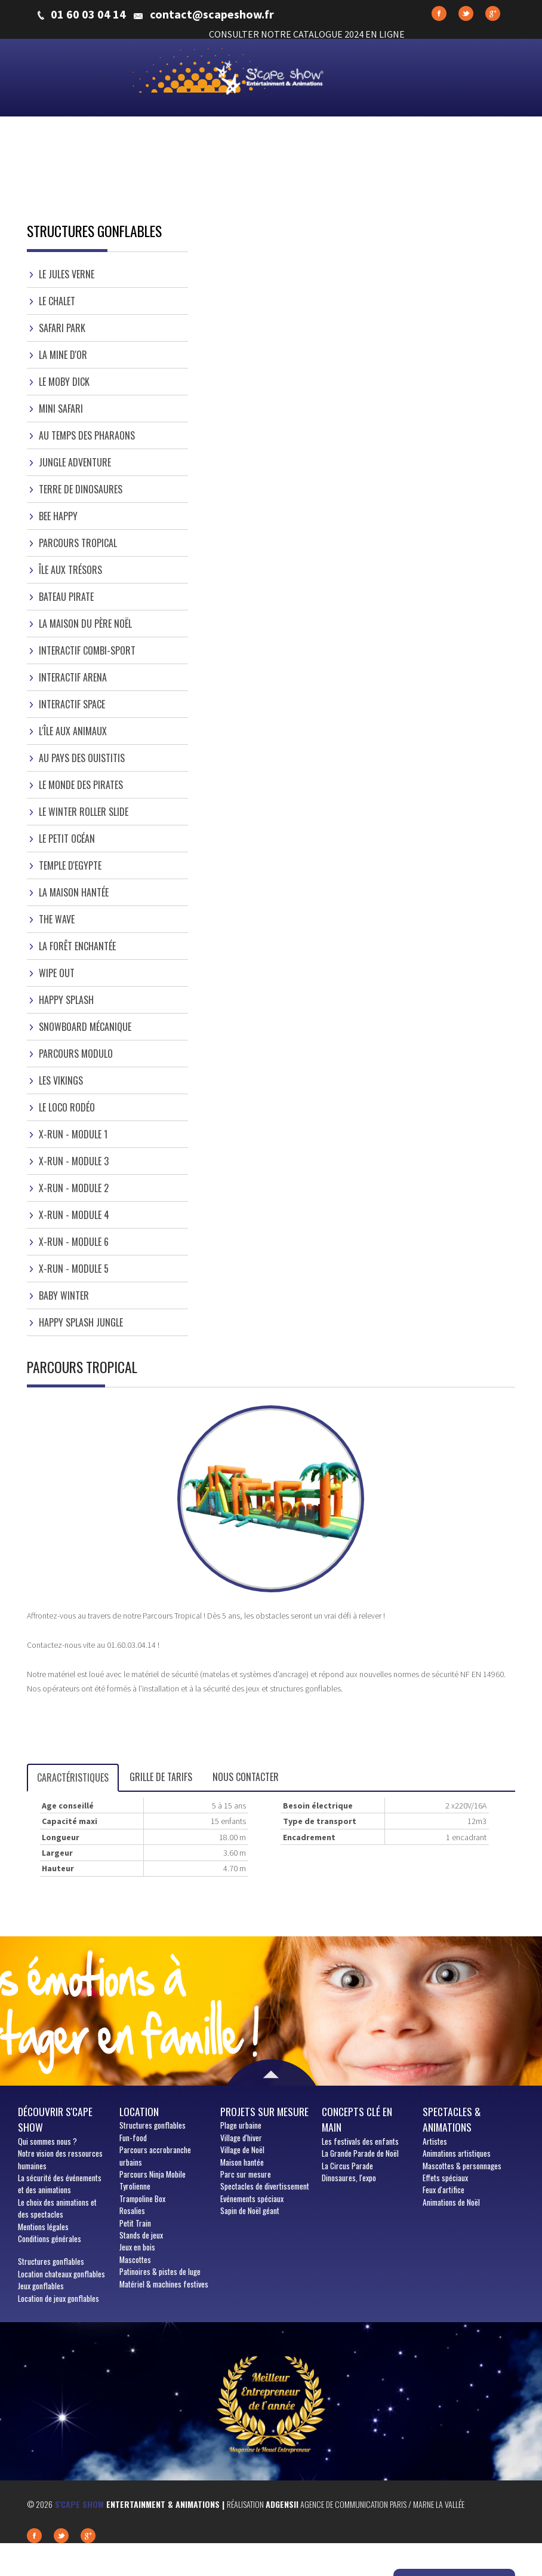 This screenshot has height=2576, width=542. I want to click on Animations artistiques, so click(457, 2153).